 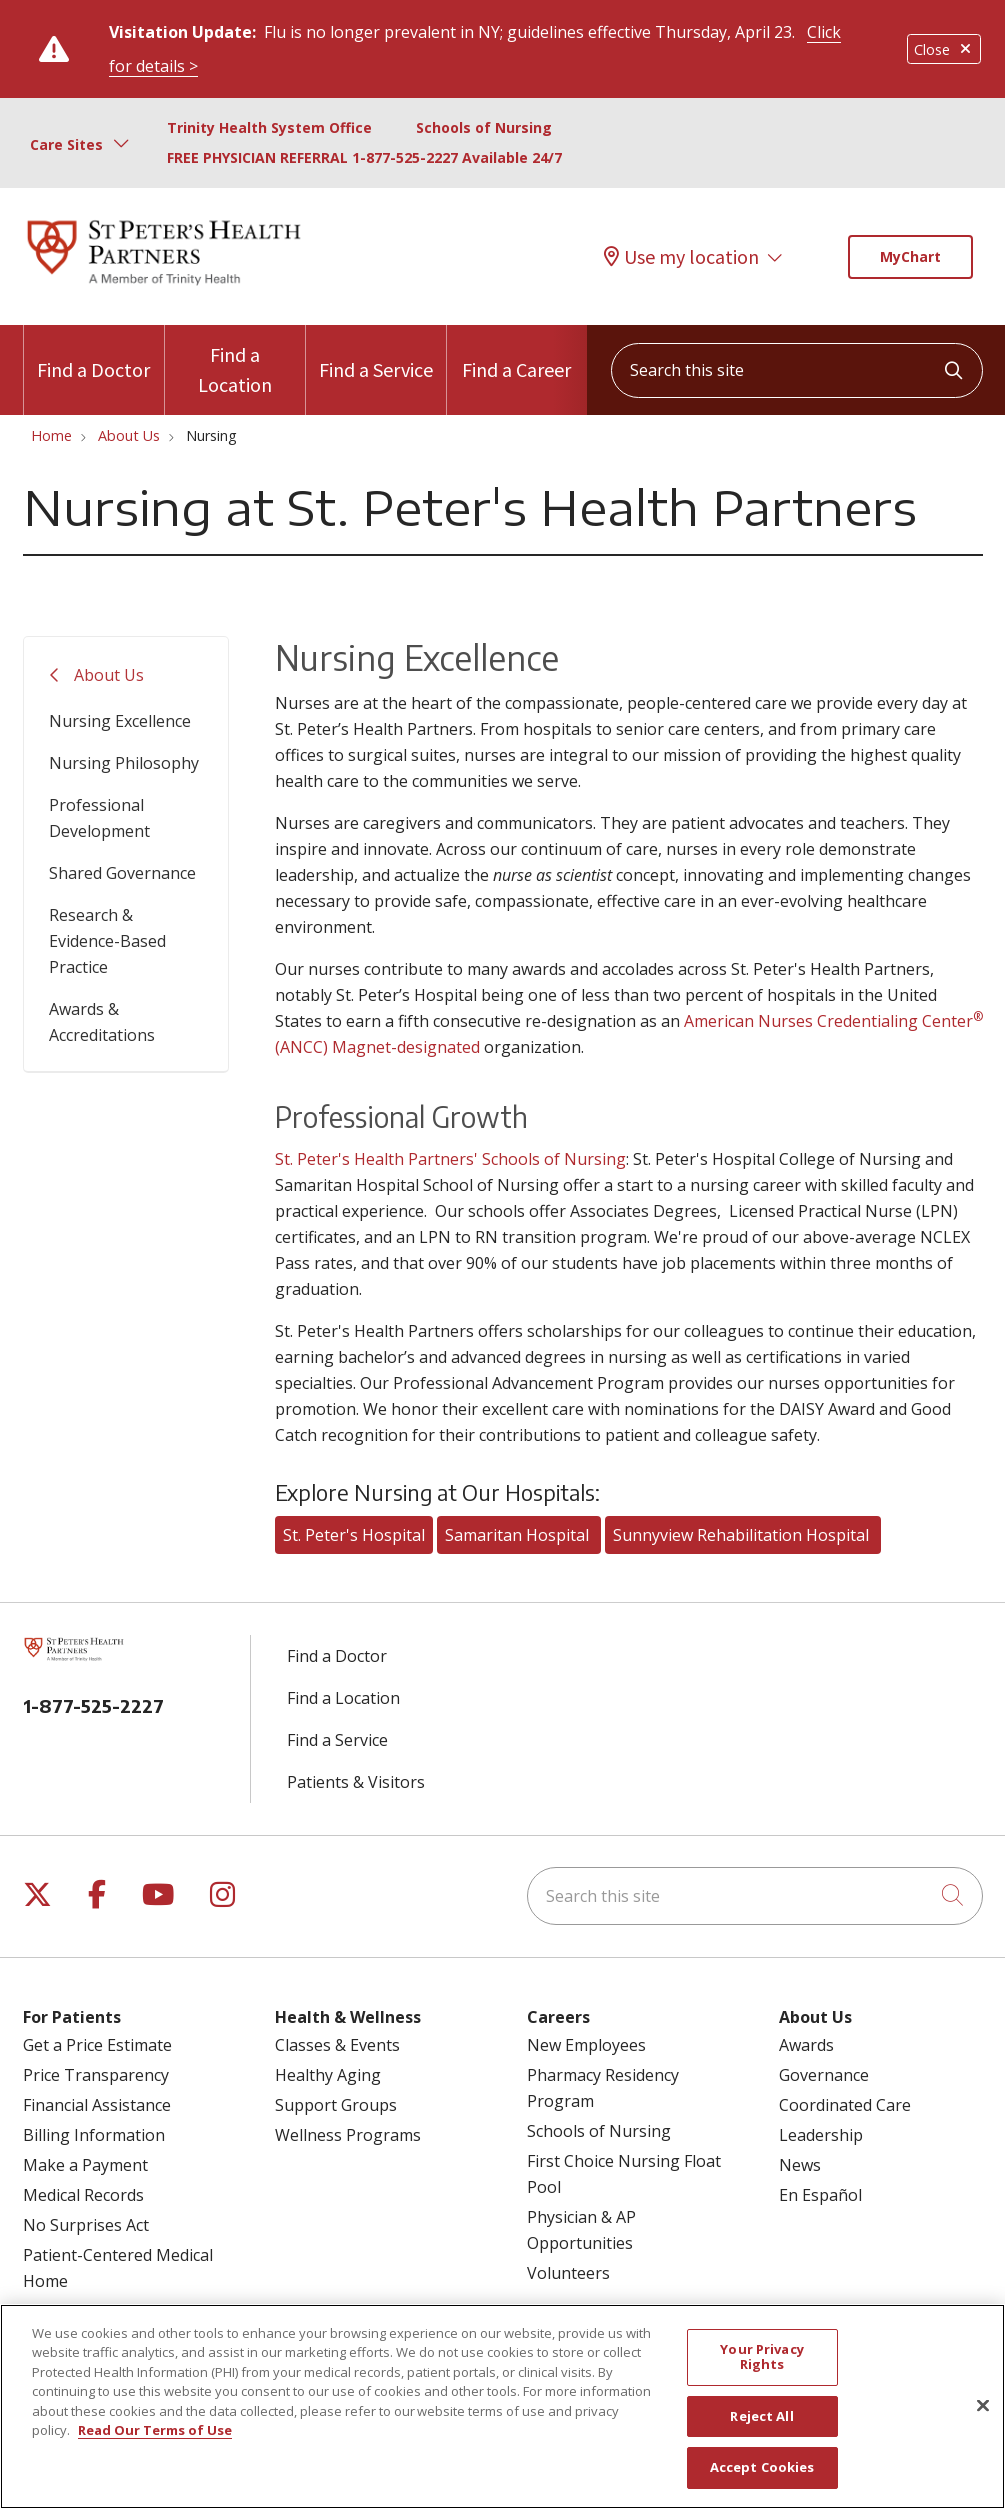 What do you see at coordinates (86, 2225) in the screenshot?
I see `No Surprises Act` at bounding box center [86, 2225].